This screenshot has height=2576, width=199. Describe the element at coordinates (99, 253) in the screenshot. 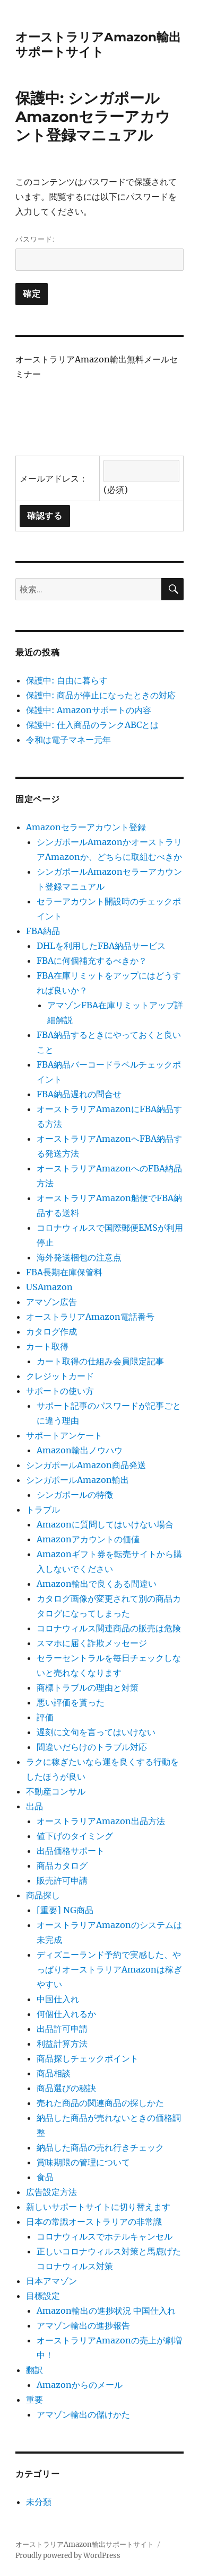

I see `パスワード:` at that location.